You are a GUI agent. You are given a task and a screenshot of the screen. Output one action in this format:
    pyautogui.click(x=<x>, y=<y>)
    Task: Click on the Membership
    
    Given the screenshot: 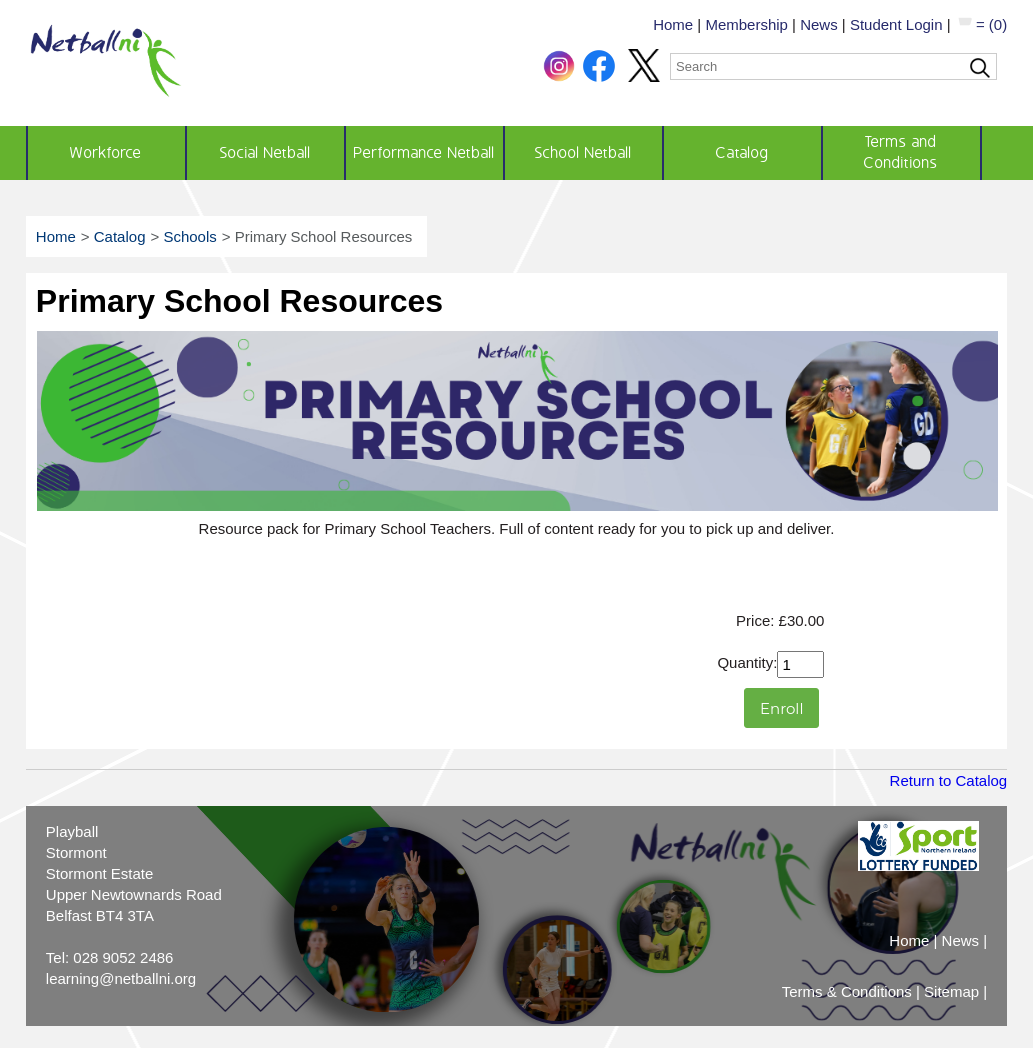 What is the action you would take?
    pyautogui.click(x=746, y=24)
    